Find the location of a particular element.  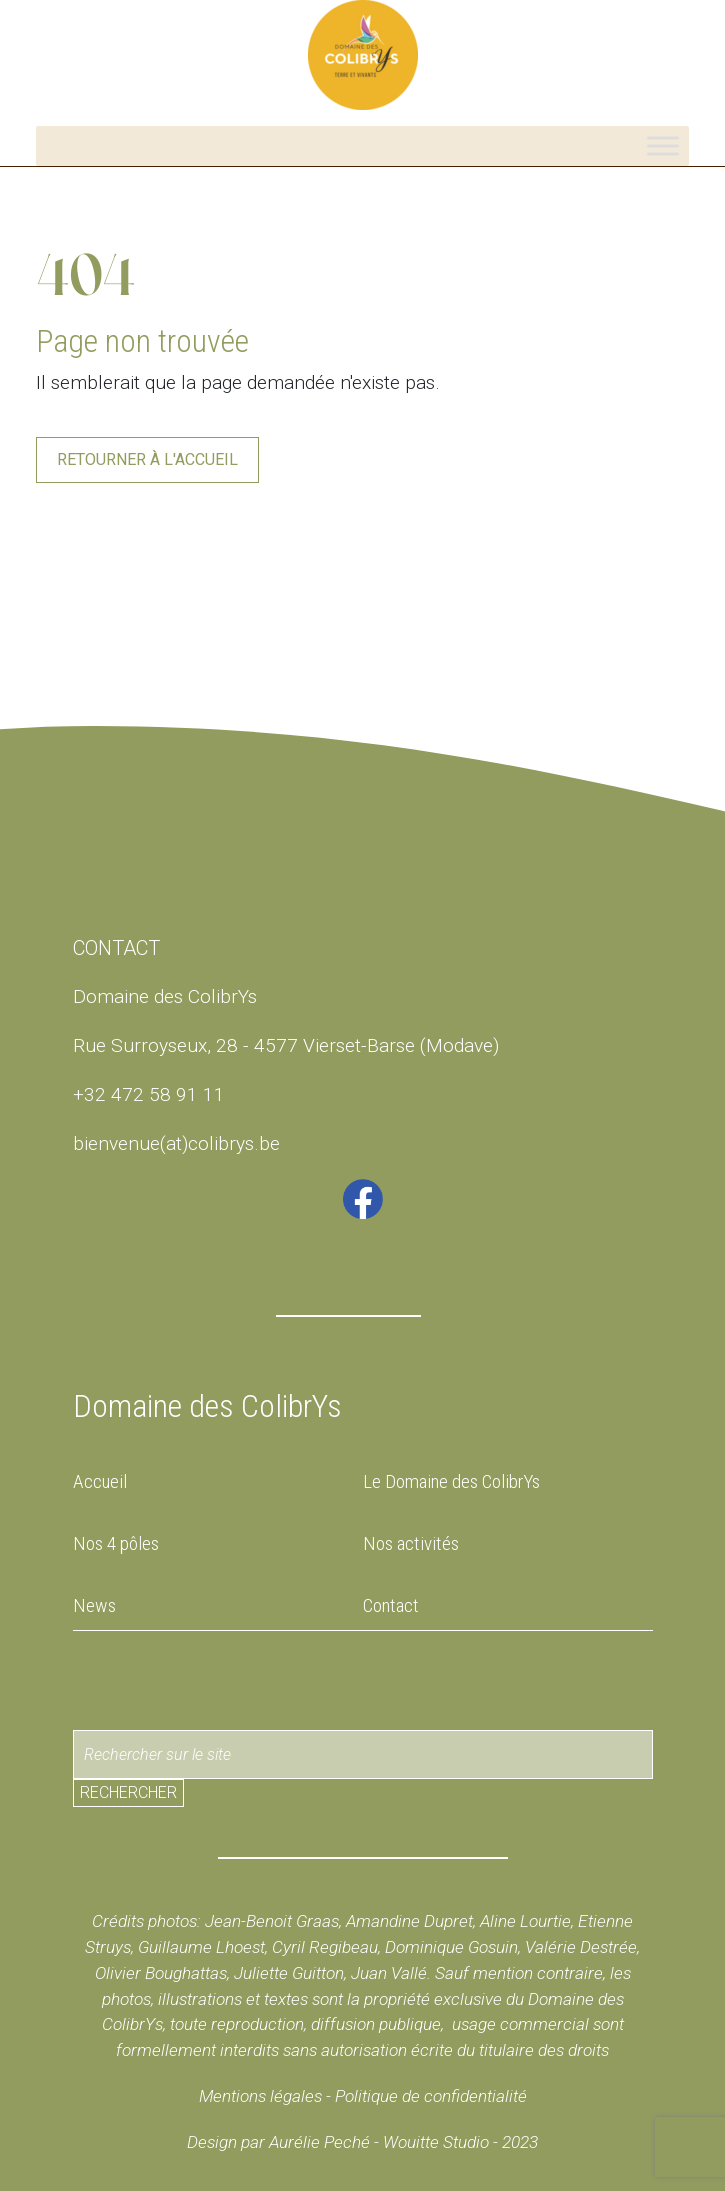

Nos activités is located at coordinates (411, 1543).